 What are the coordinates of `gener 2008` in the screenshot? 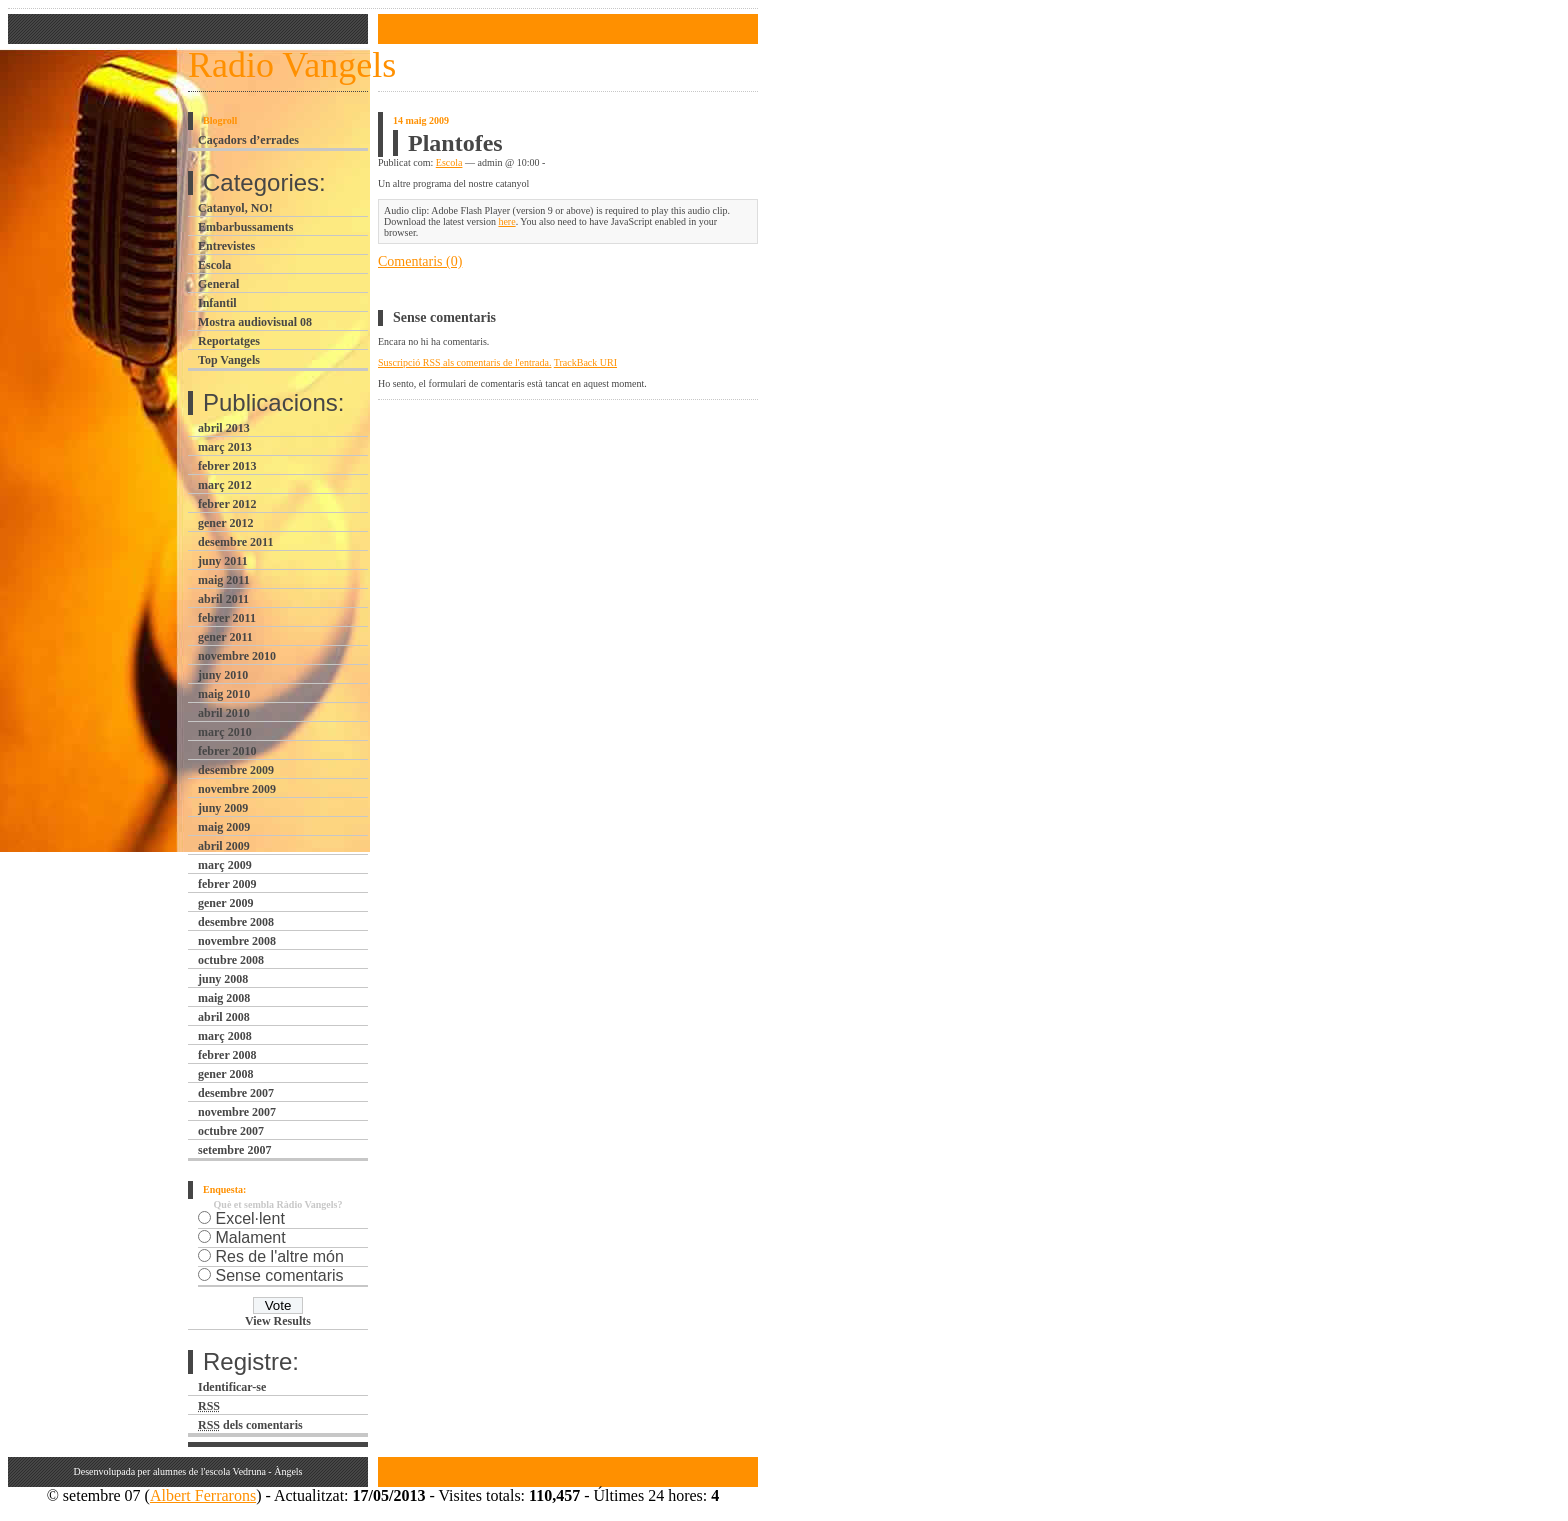 It's located at (225, 1074).